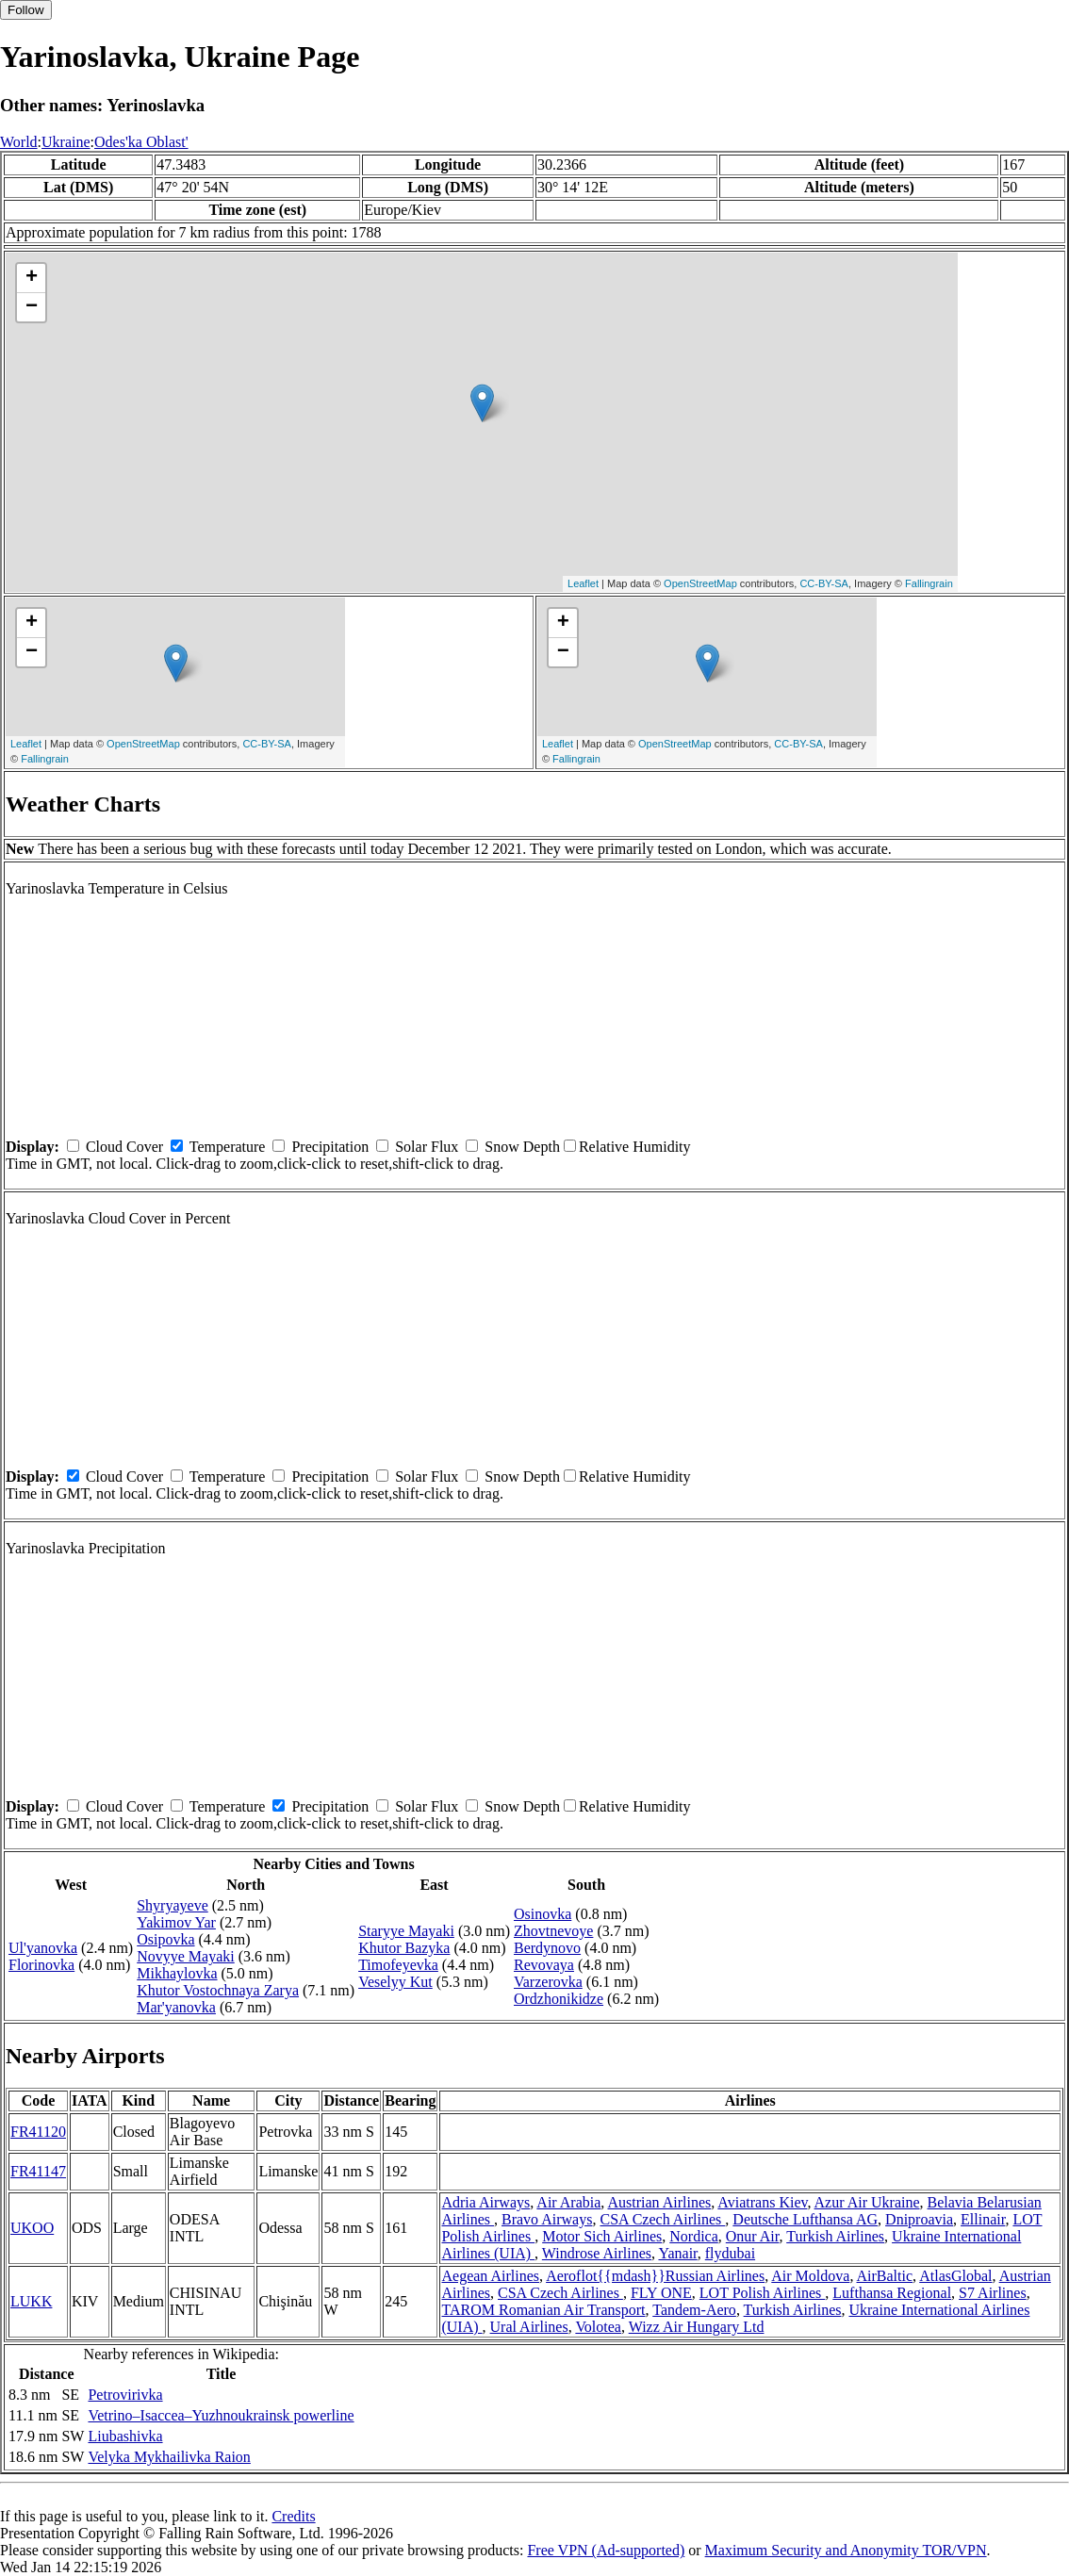 Image resolution: width=1069 pixels, height=2576 pixels. What do you see at coordinates (165, 1939) in the screenshot?
I see `Osipovka` at bounding box center [165, 1939].